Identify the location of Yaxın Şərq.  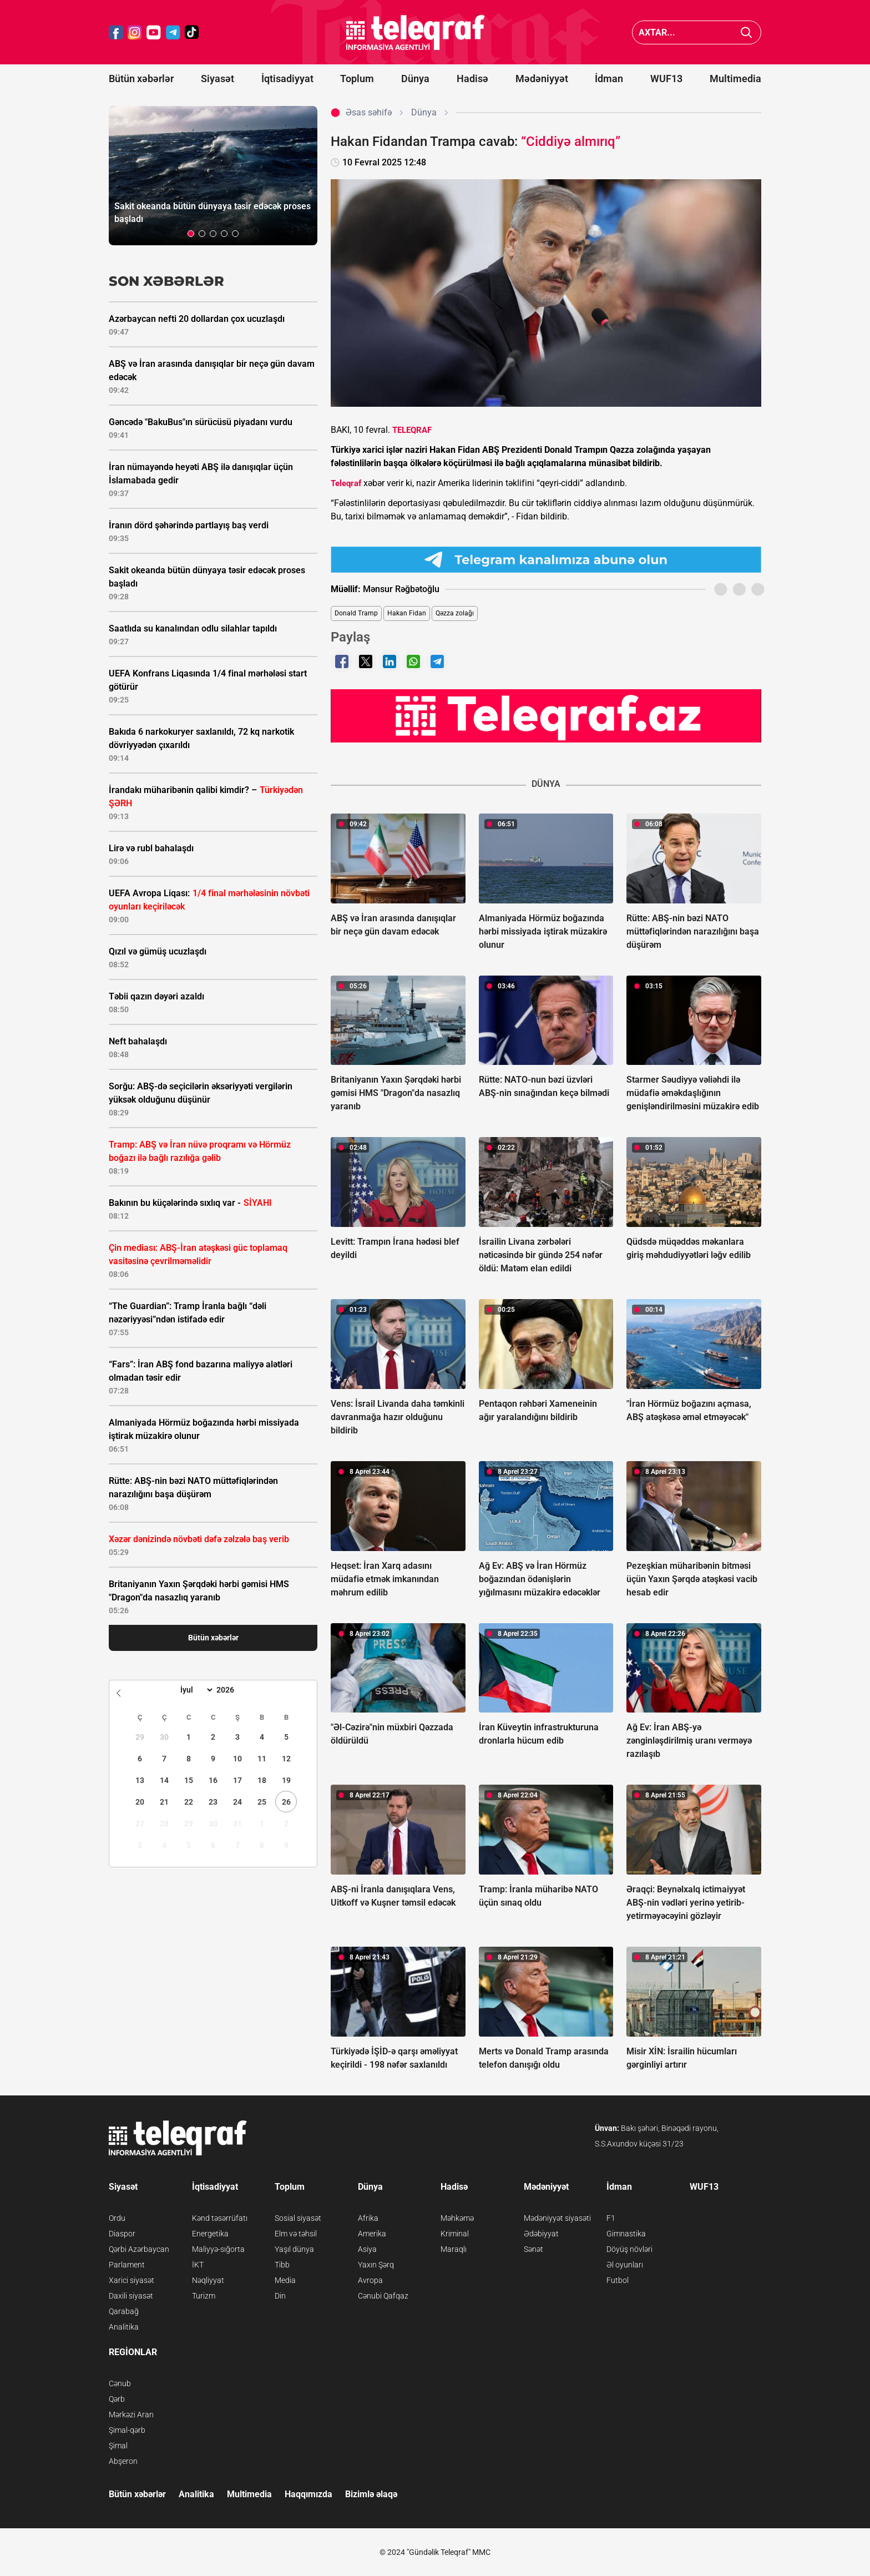
(376, 2264).